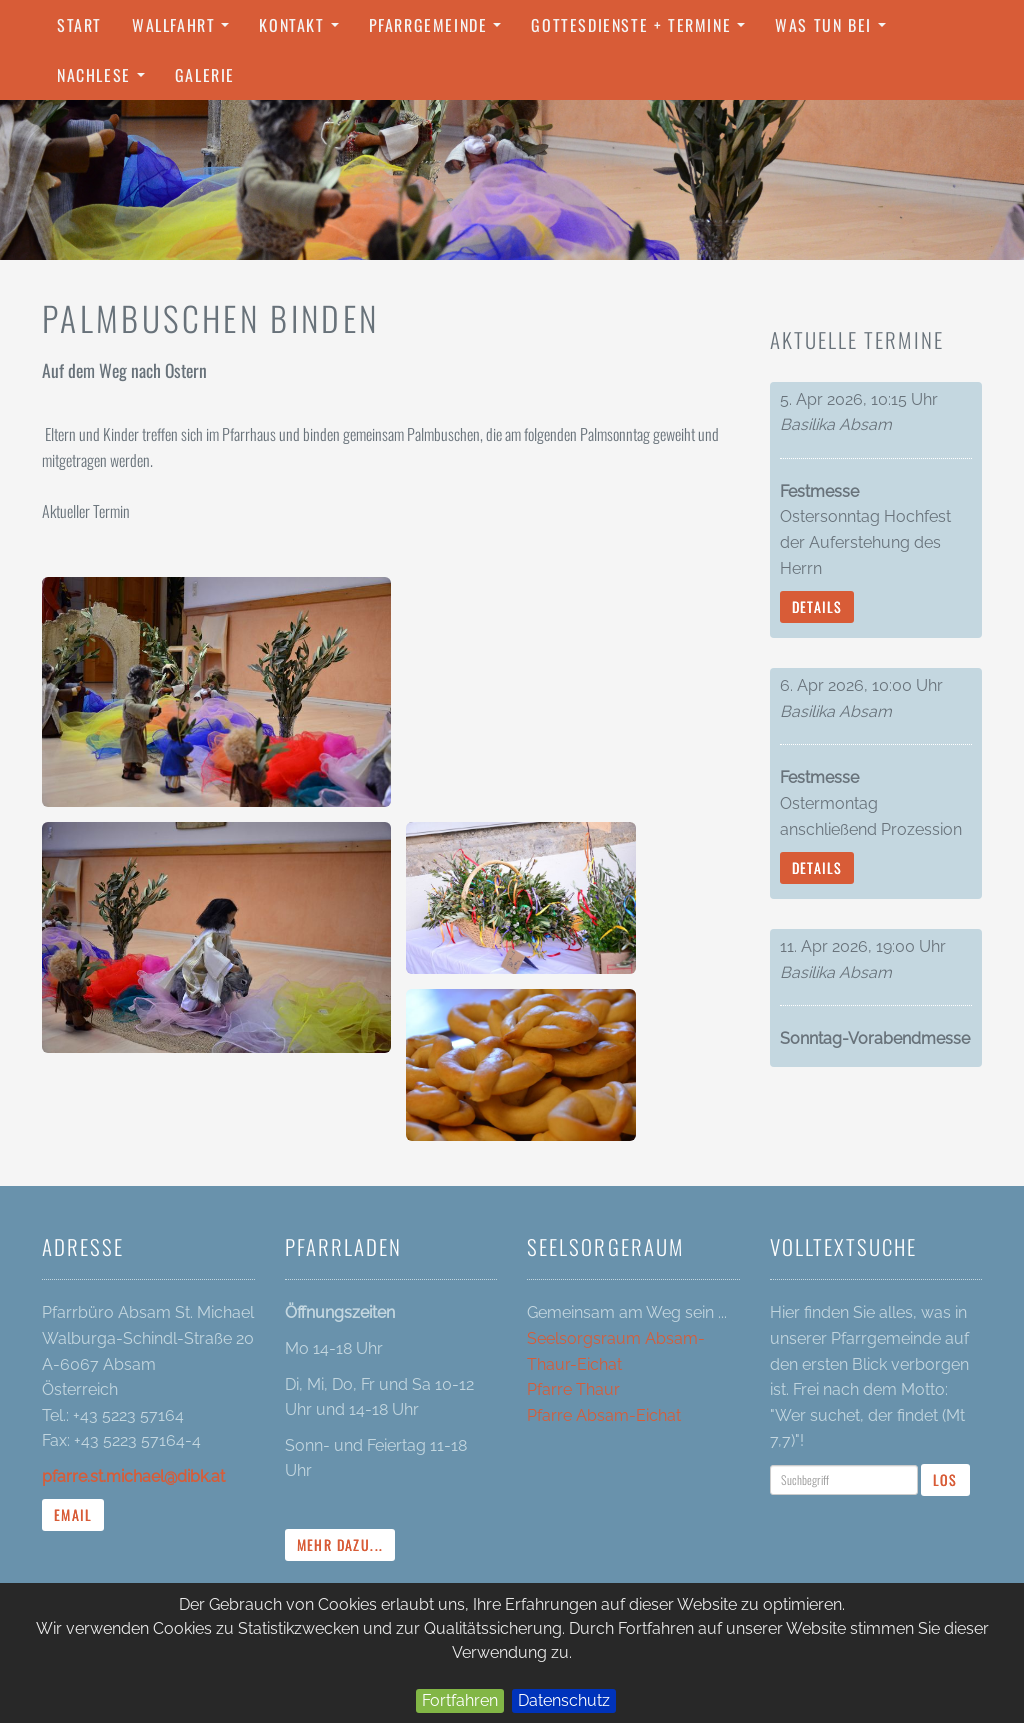  I want to click on Pfarrgemeinde, so click(440, 31).